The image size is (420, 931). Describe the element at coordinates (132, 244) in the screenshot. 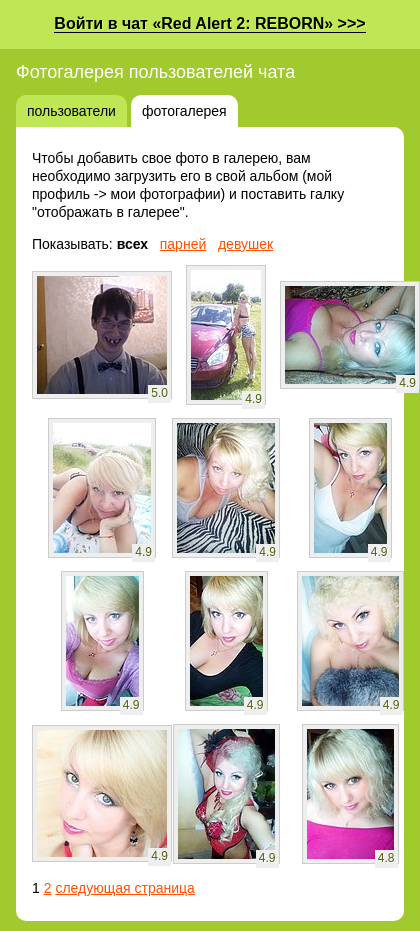

I see `всех` at that location.